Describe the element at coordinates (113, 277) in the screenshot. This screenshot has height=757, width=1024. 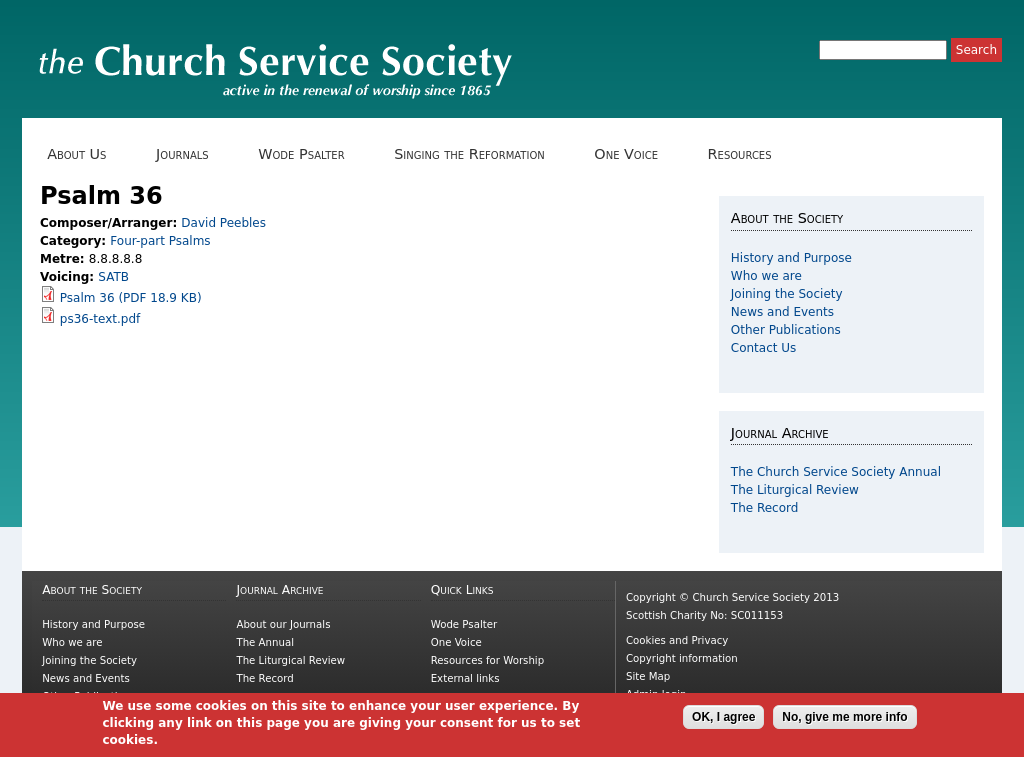
I see `SATB` at that location.